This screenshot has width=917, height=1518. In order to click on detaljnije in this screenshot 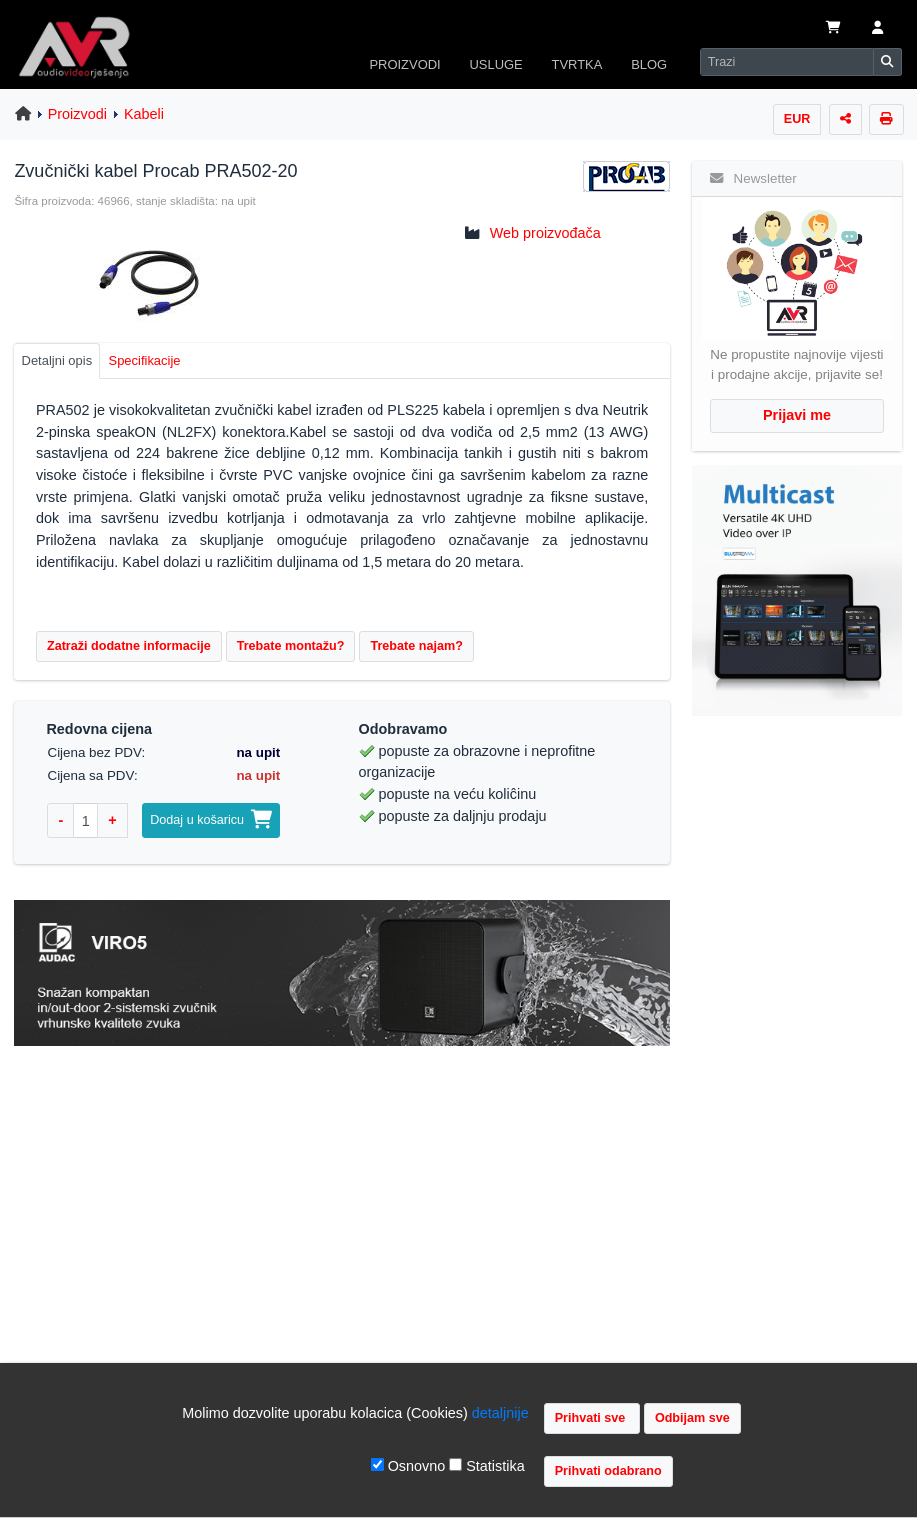, I will do `click(500, 1413)`.